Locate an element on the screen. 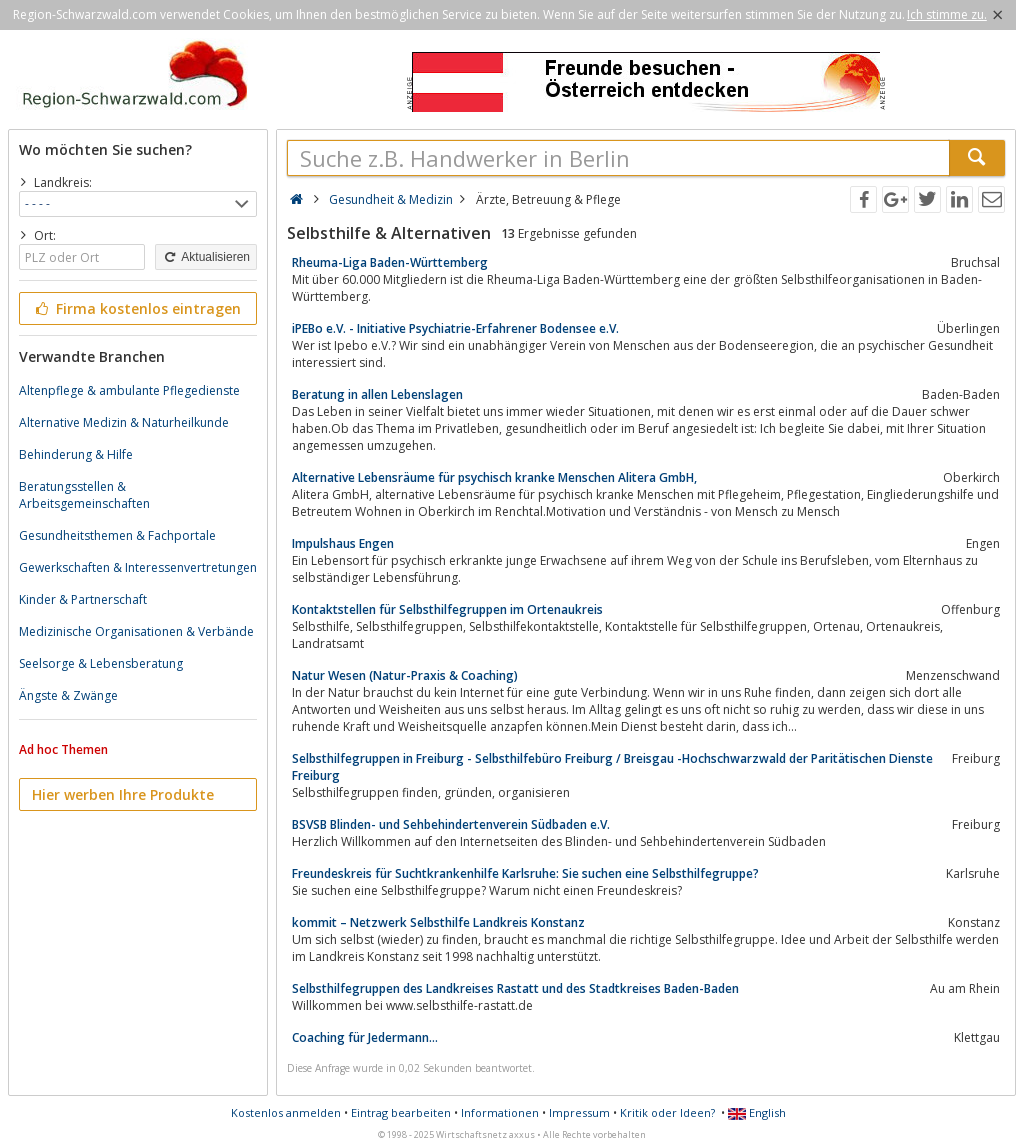 Image resolution: width=1016 pixels, height=1148 pixels. Medizinische Organisationen & Verbände is located at coordinates (136, 631).